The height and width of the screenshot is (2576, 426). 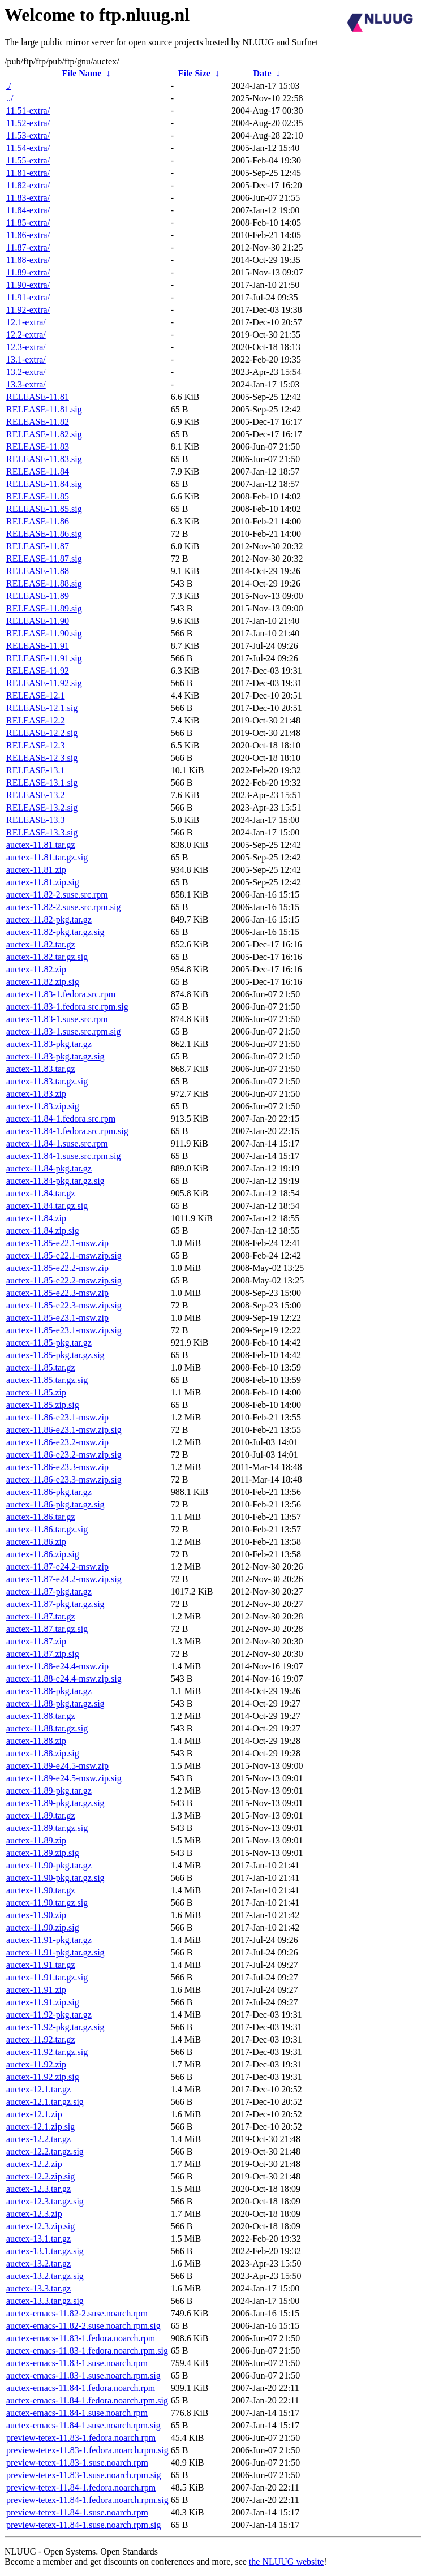 I want to click on auctex-11.82.tar.gz.sig, so click(x=47, y=957).